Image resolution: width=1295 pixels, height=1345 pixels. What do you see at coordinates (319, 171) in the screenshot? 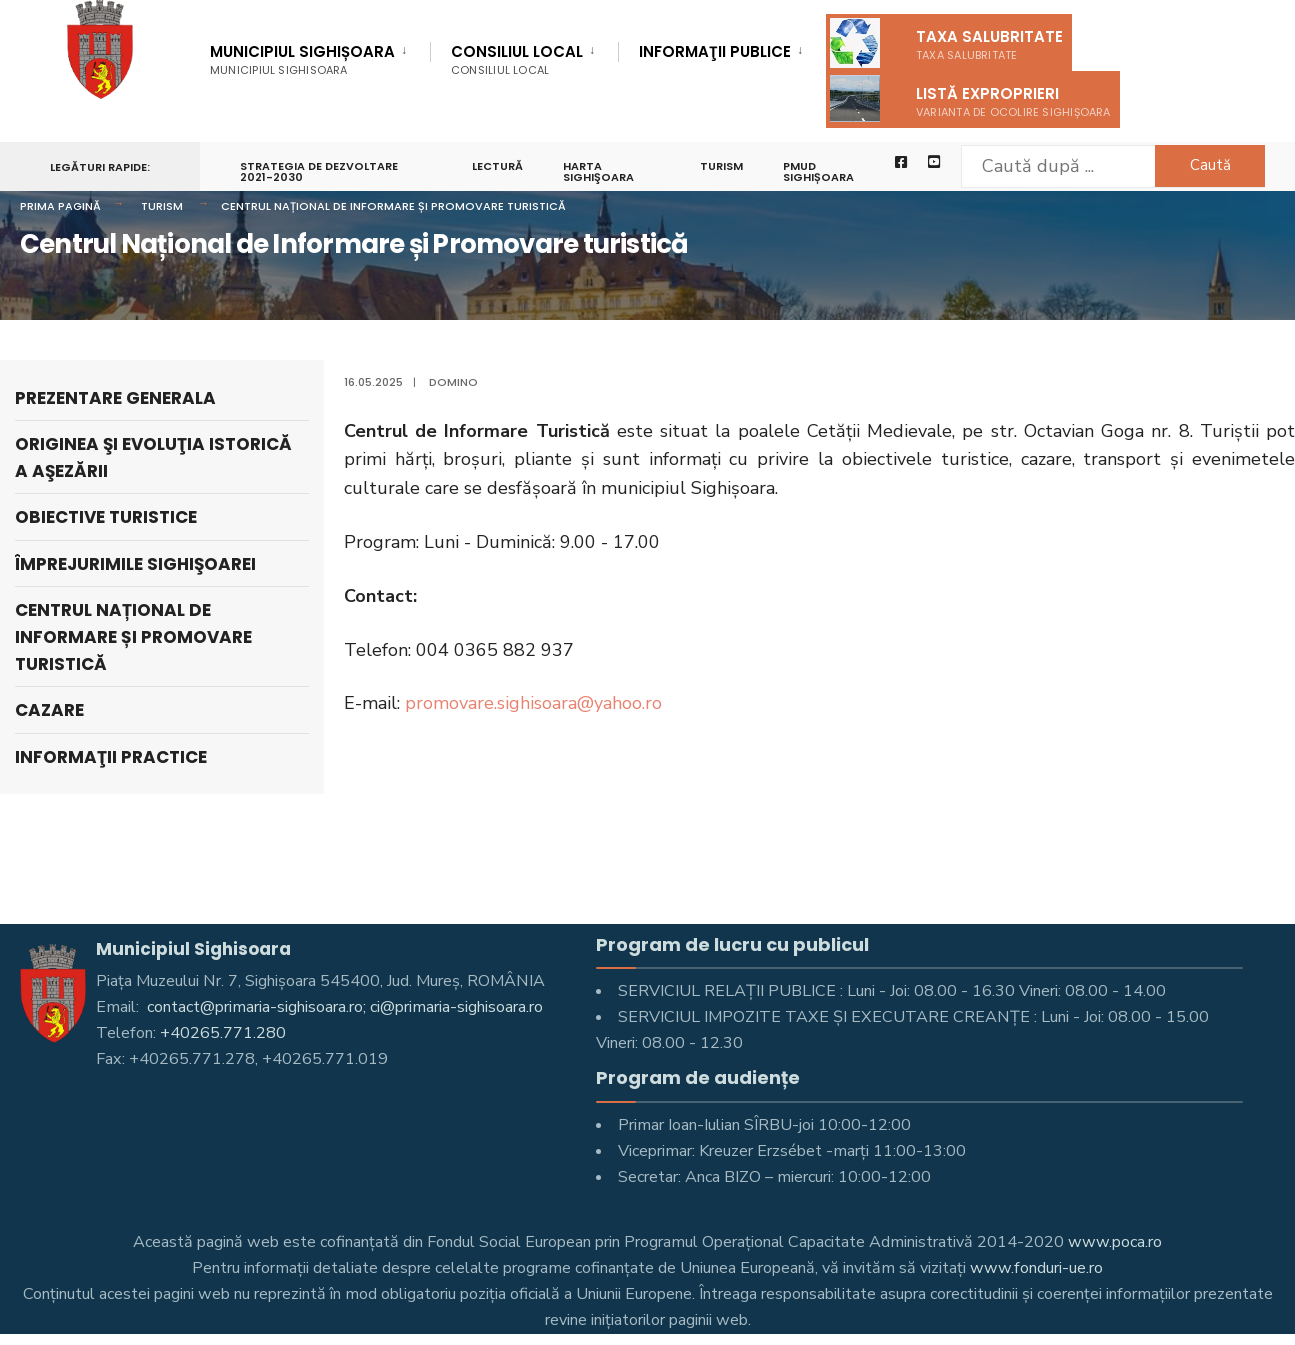
I see `STRATEGIA DE DEZVOLTARE 2021-2030` at bounding box center [319, 171].